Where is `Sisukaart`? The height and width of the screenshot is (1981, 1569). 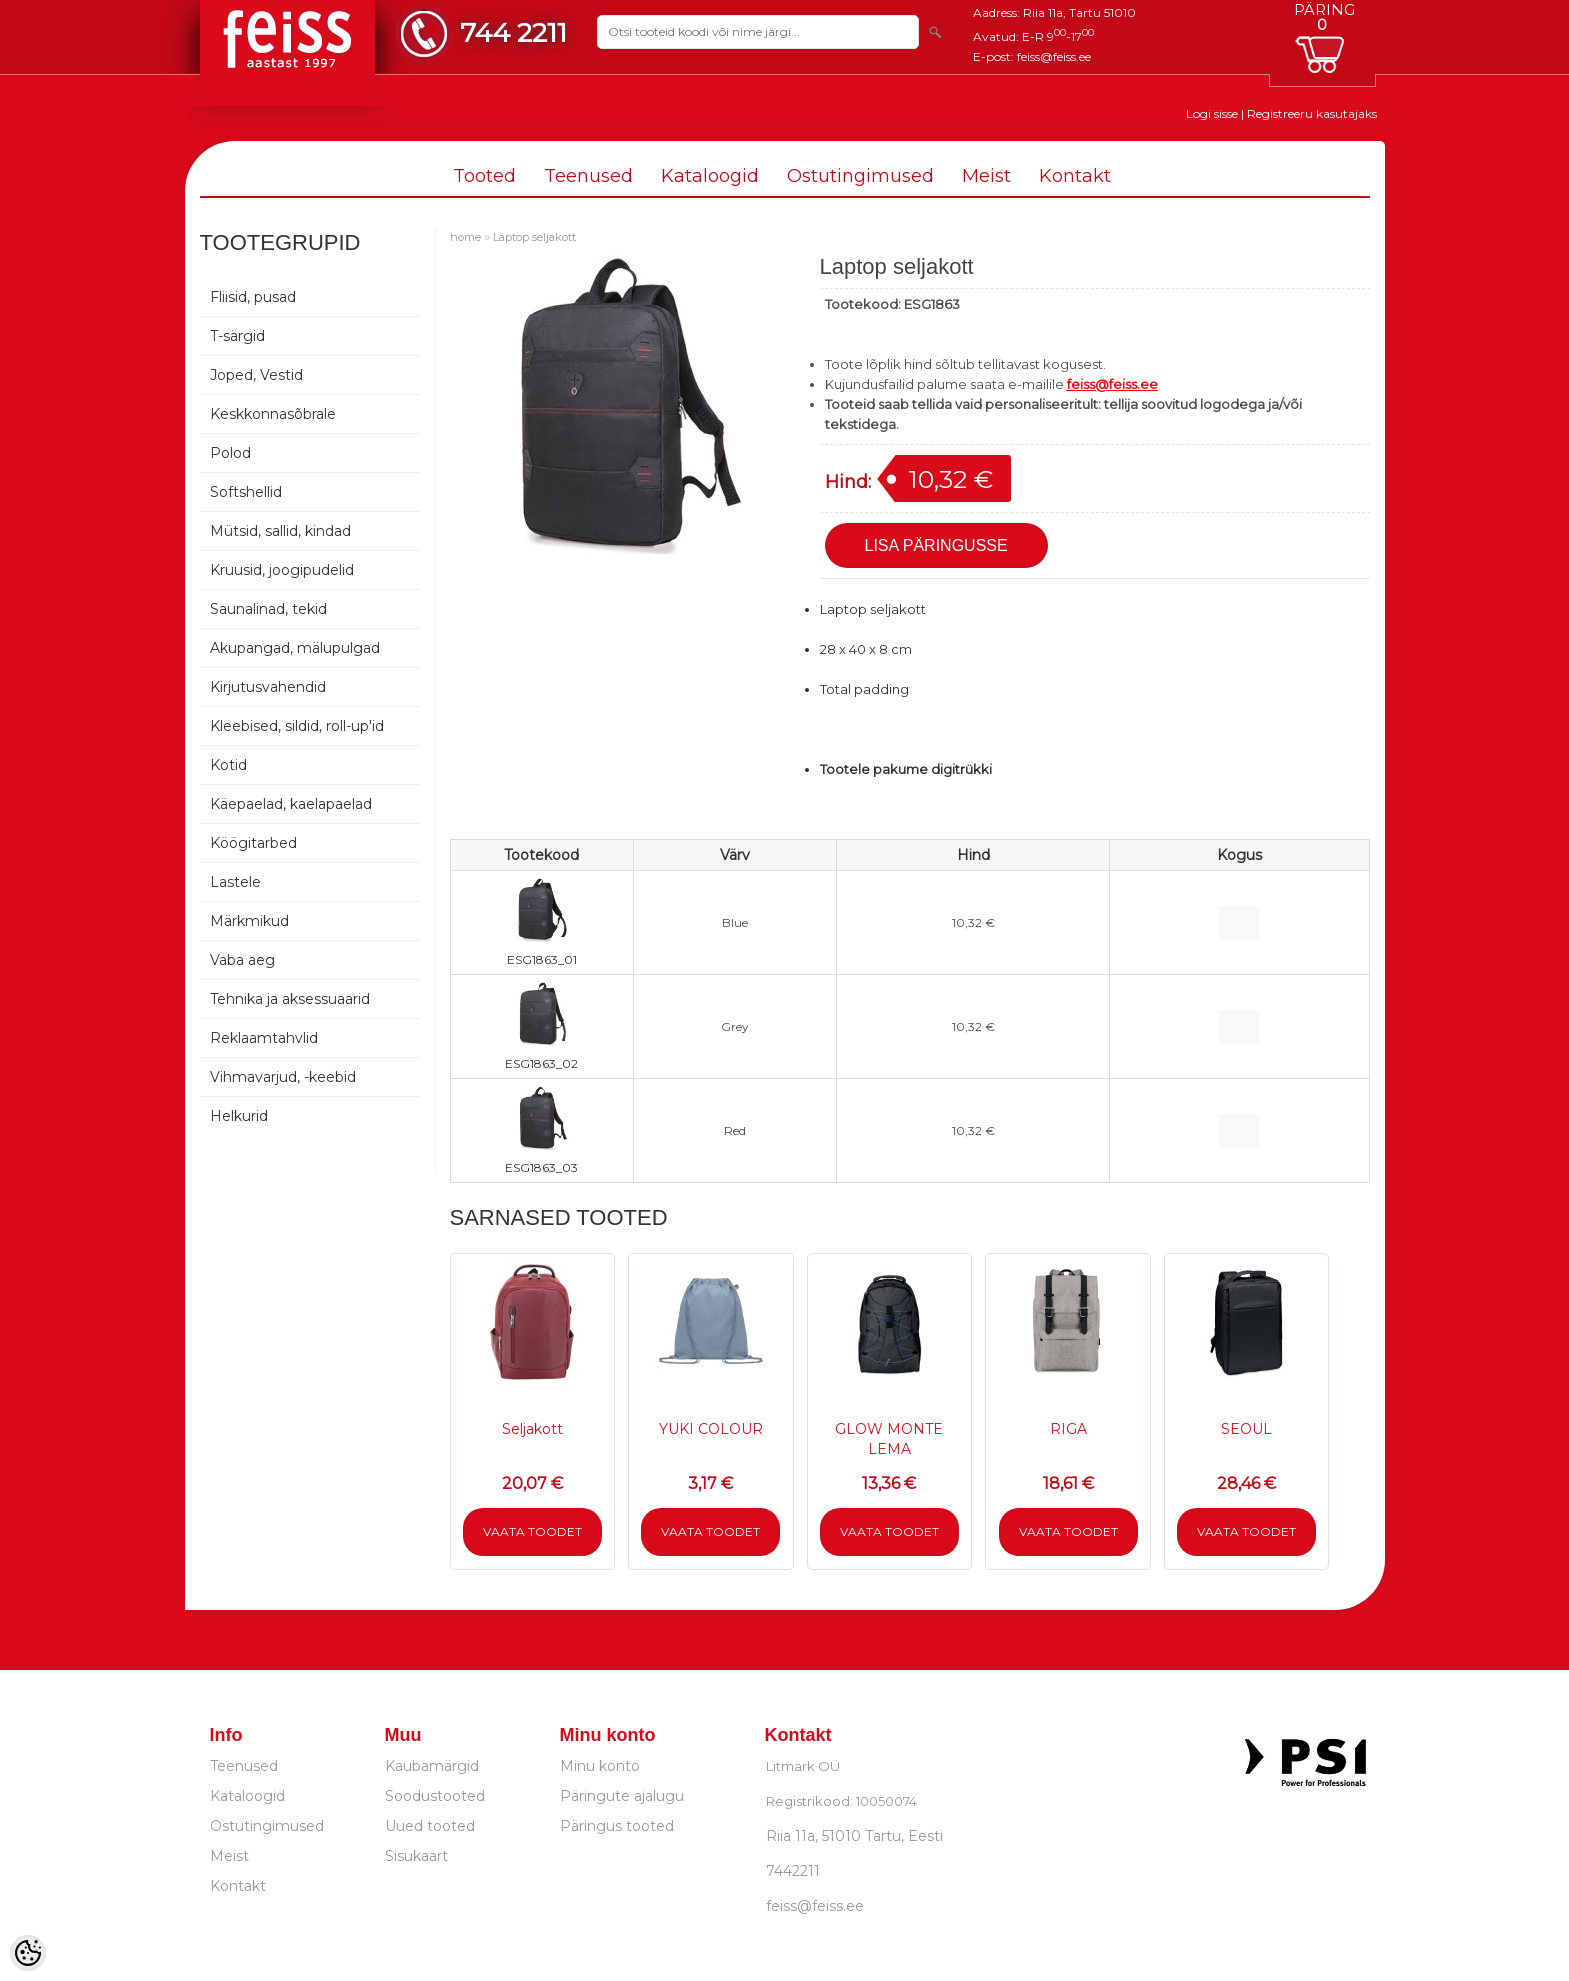
Sisukaart is located at coordinates (416, 1856).